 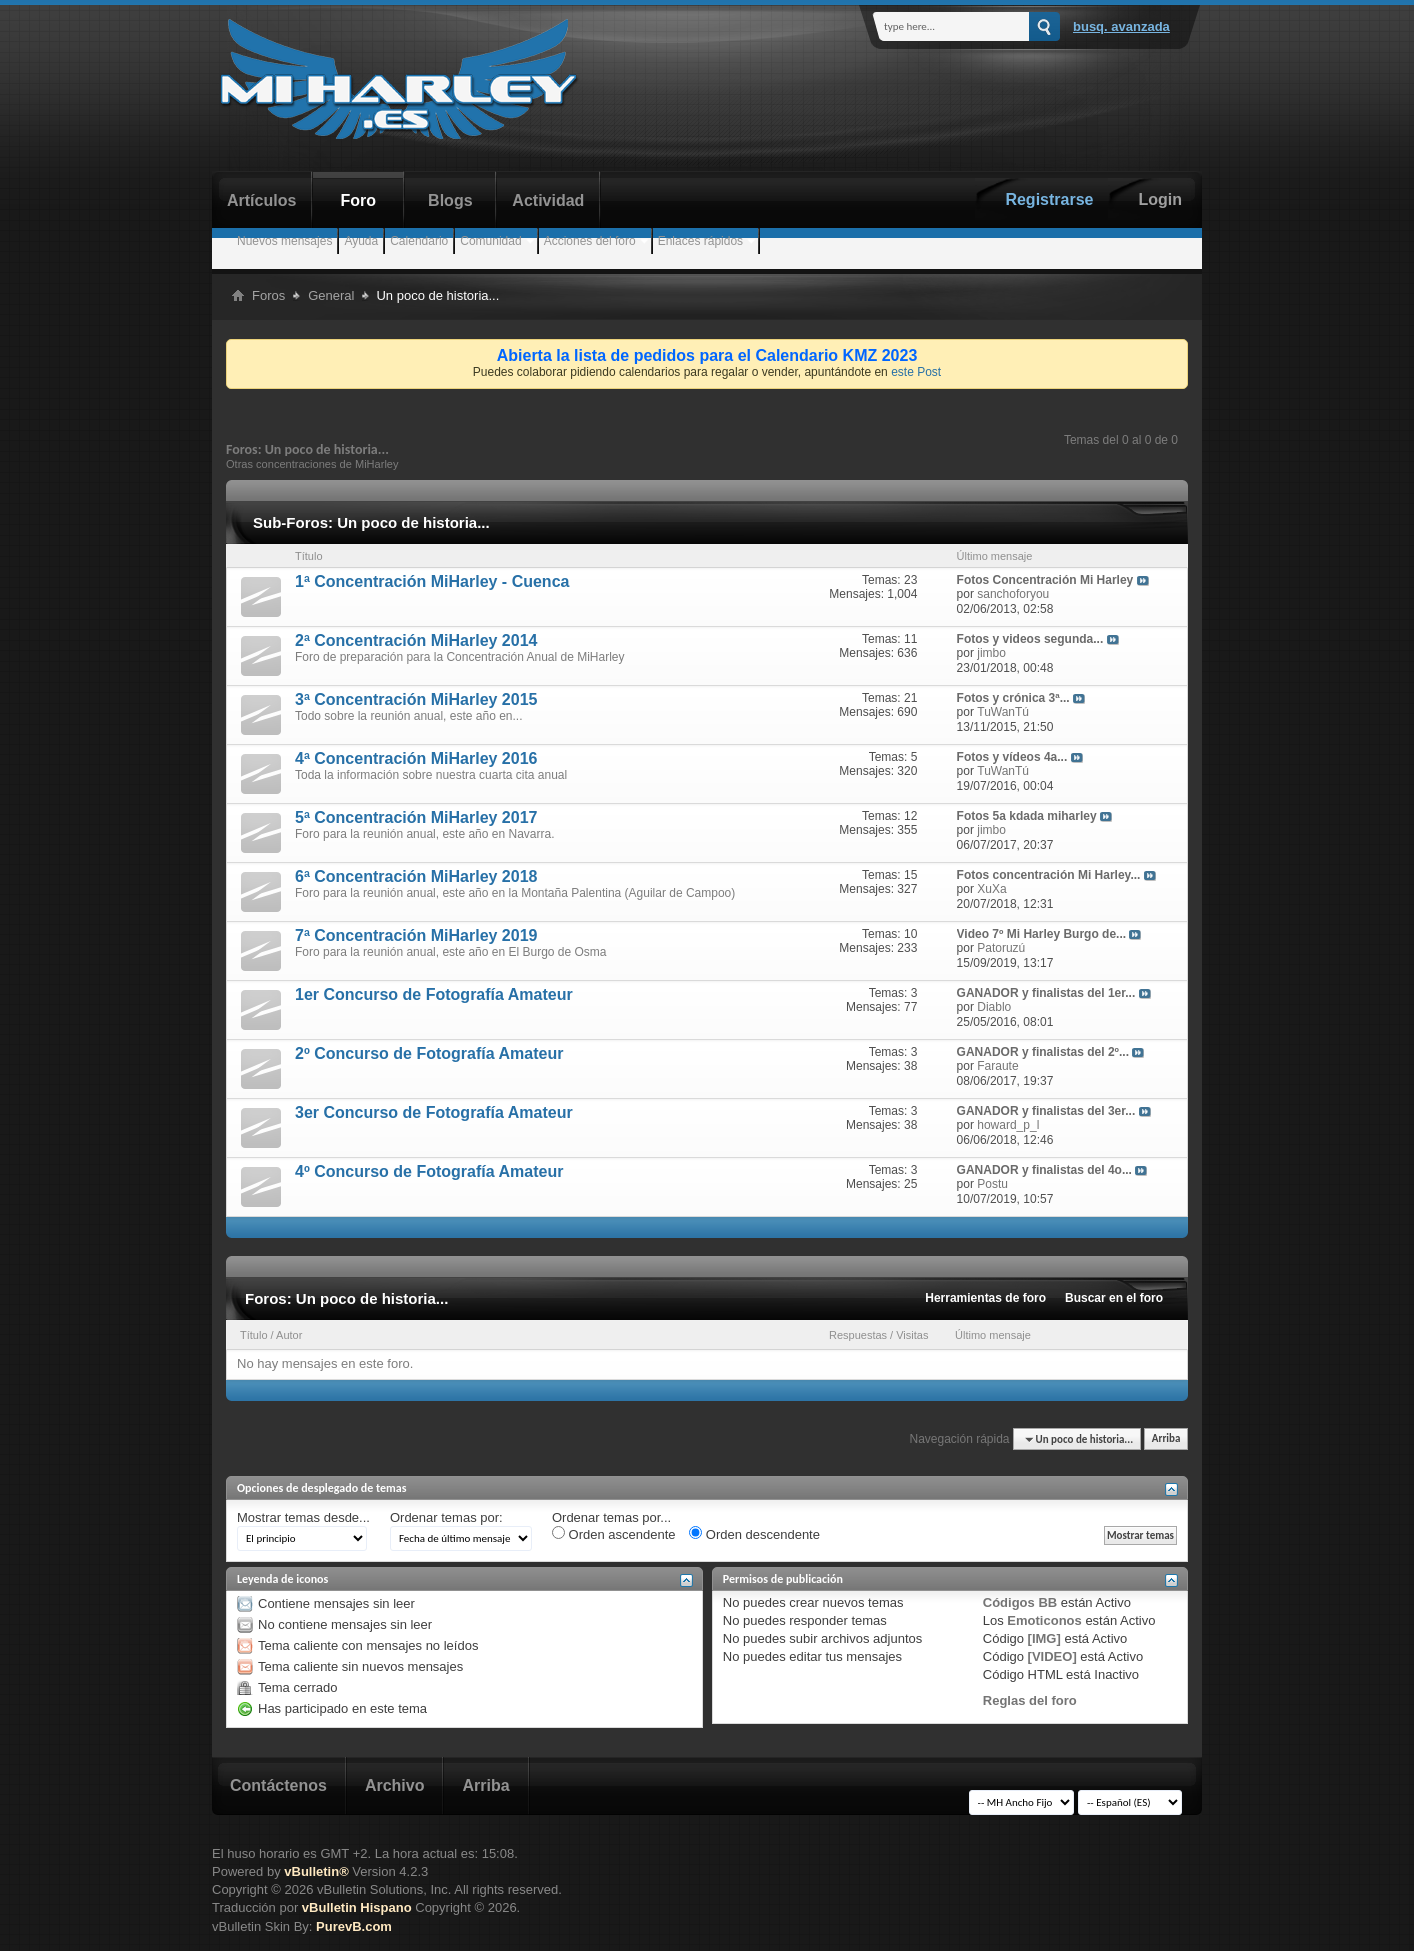 What do you see at coordinates (1046, 993) in the screenshot?
I see `GANADOR y finalistas del 1er...` at bounding box center [1046, 993].